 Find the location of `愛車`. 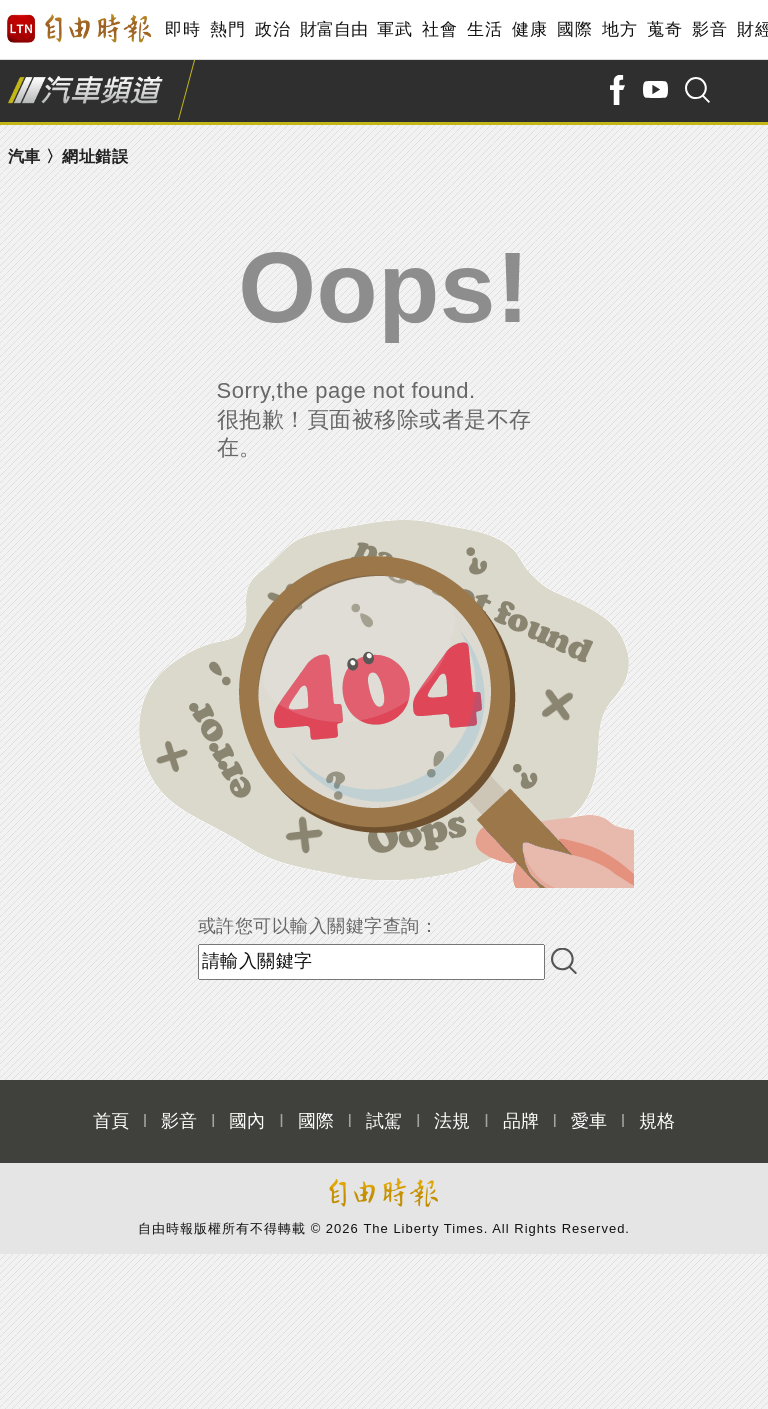

愛車 is located at coordinates (589, 1121).